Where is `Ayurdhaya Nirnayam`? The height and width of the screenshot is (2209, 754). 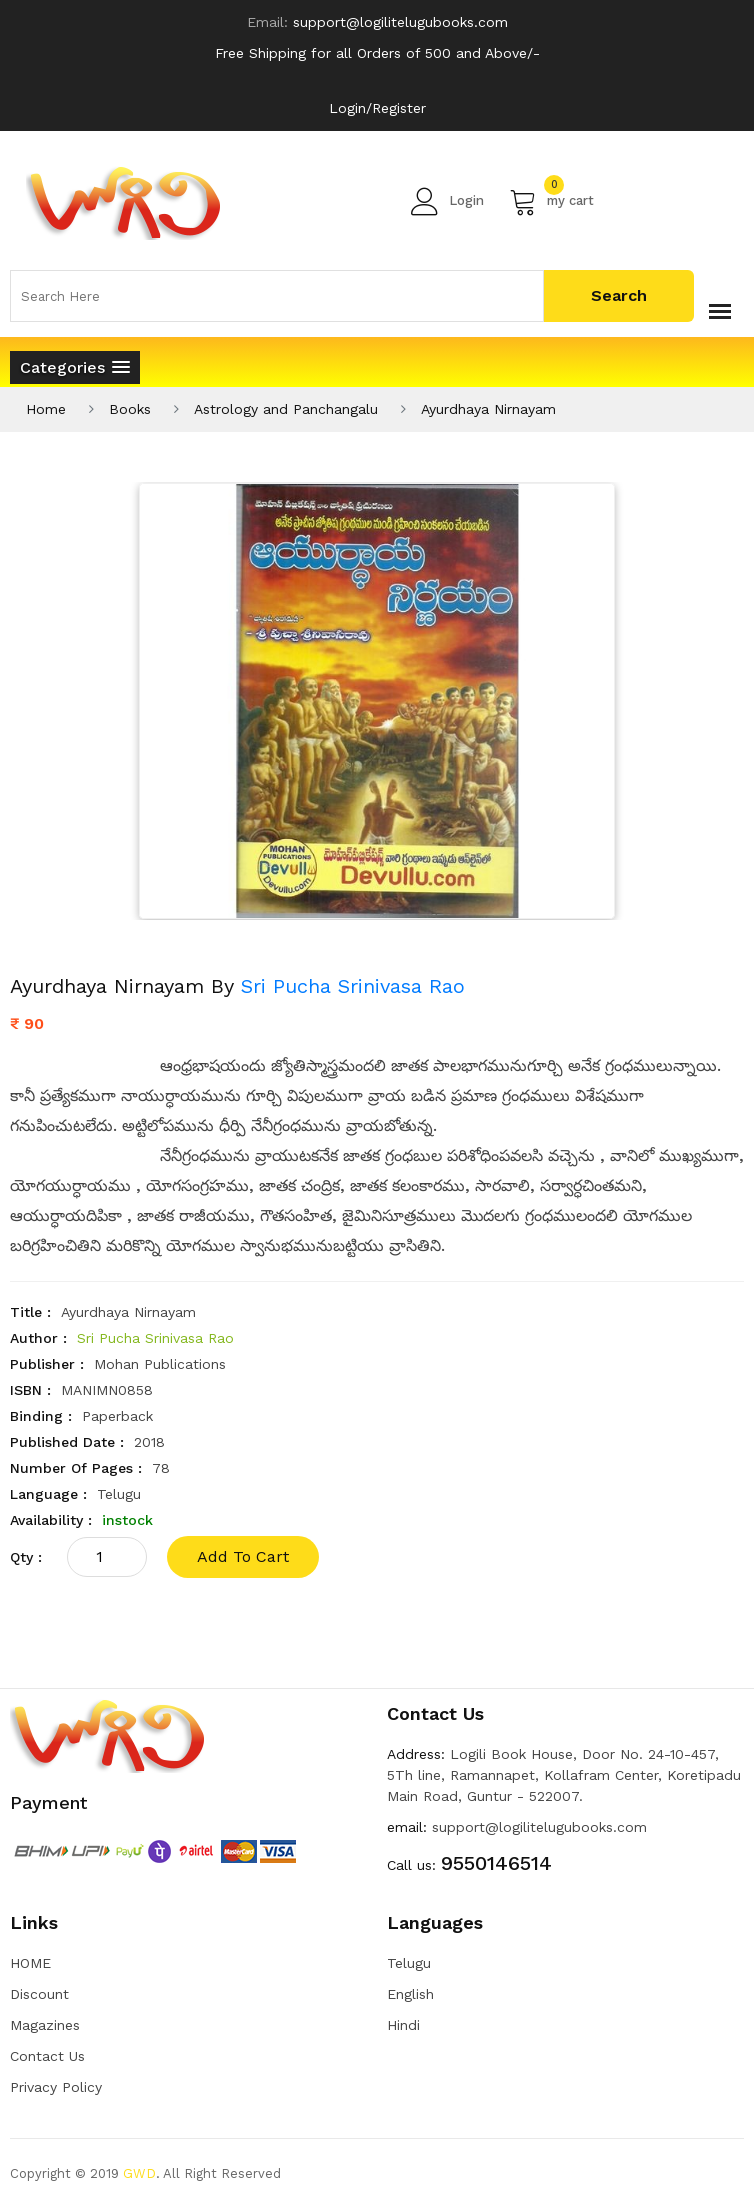 Ayurdhaya Nirnayam is located at coordinates (488, 409).